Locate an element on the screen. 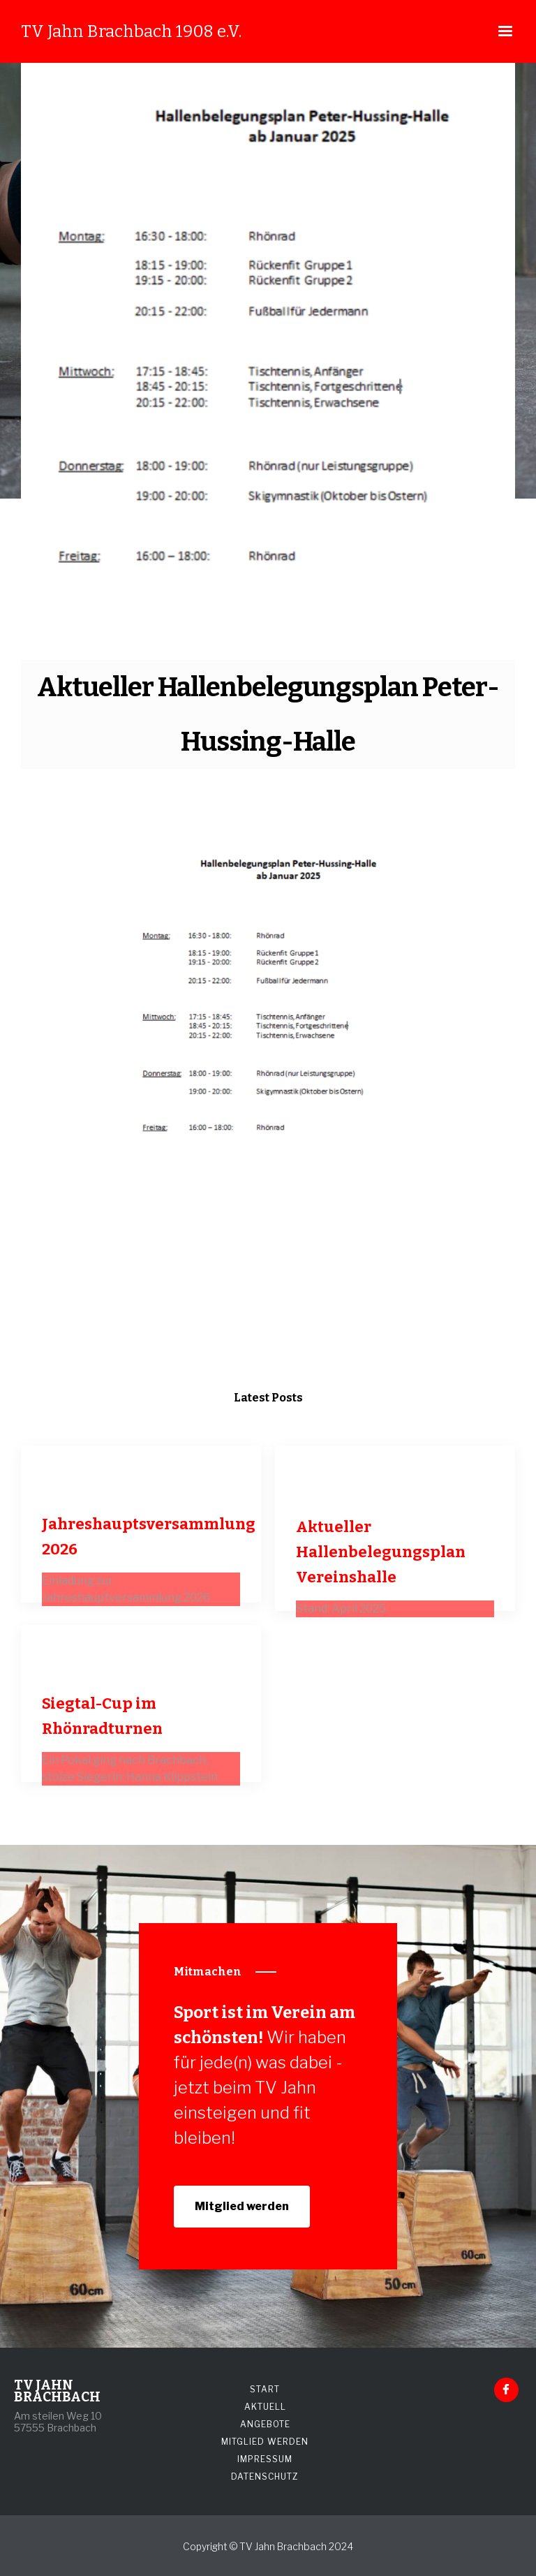 The height and width of the screenshot is (2576, 536). START is located at coordinates (265, 2389).